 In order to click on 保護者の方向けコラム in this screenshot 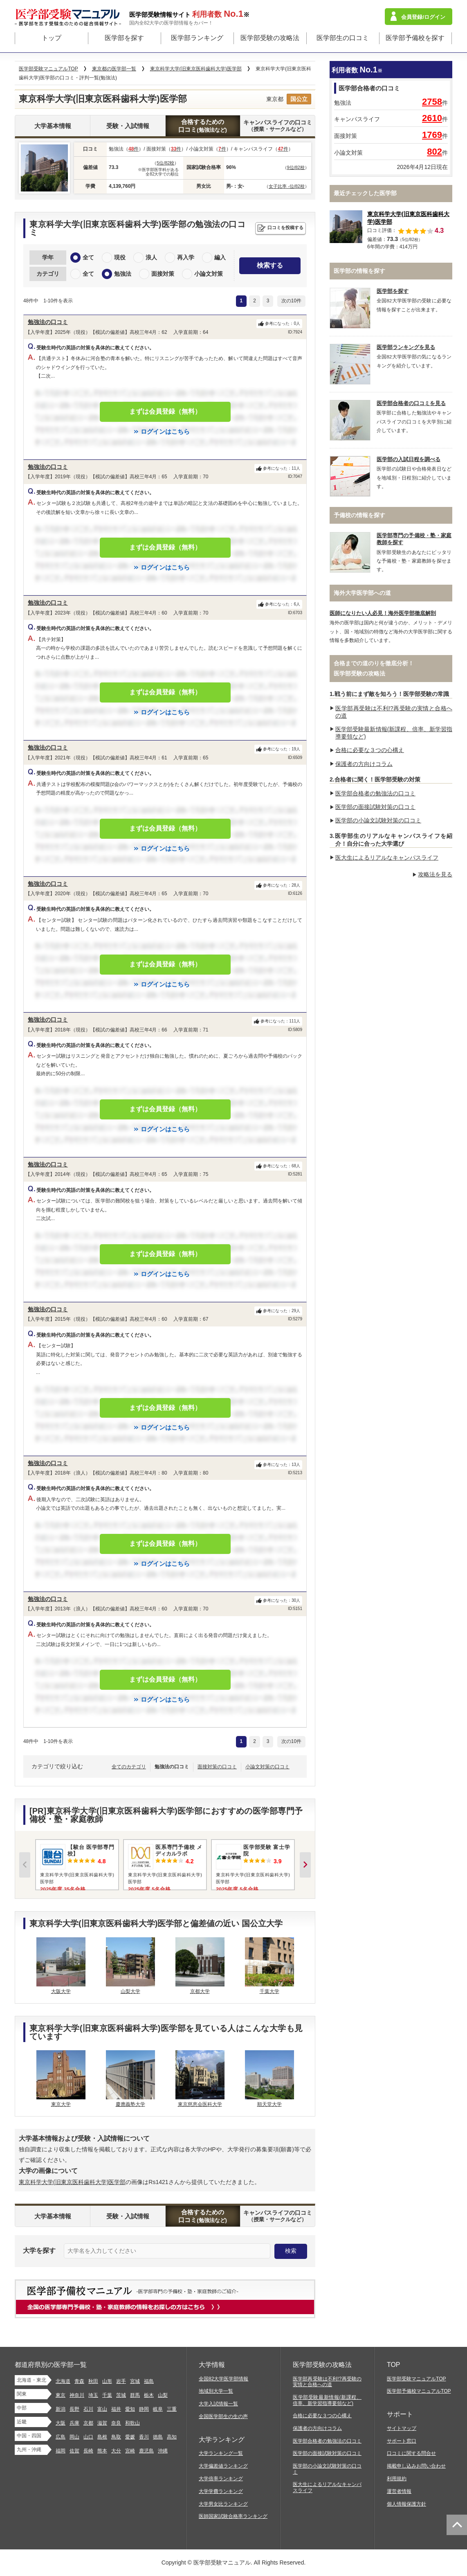, I will do `click(364, 764)`.